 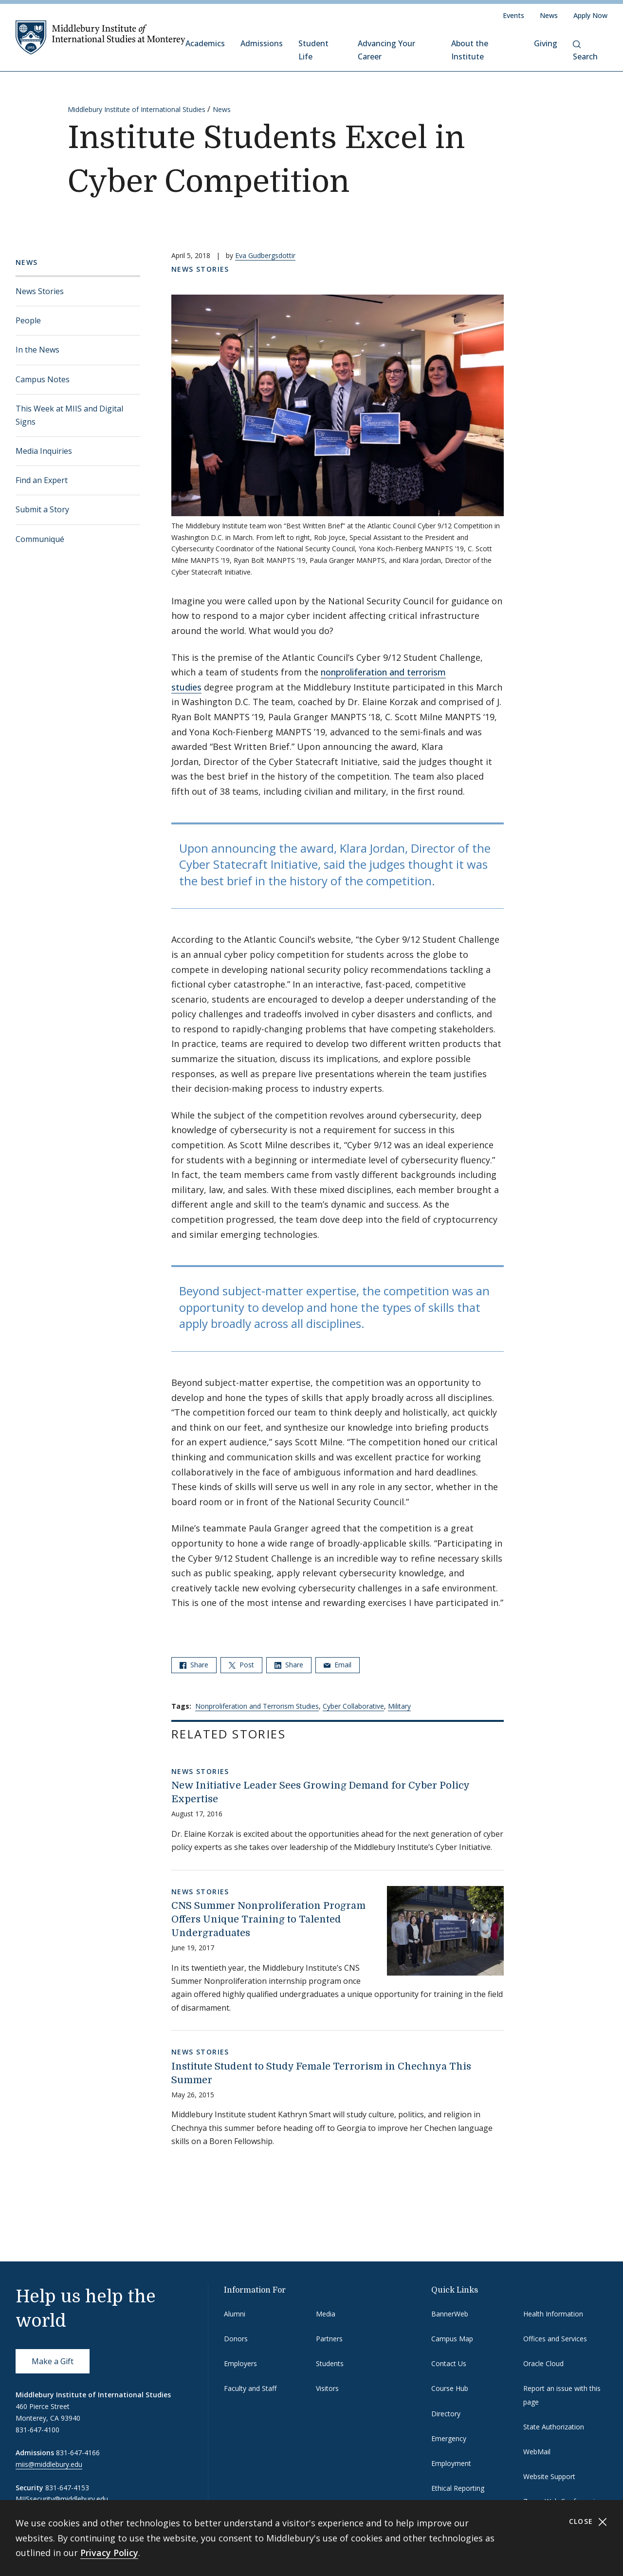 What do you see at coordinates (452, 2338) in the screenshot?
I see `Campus Map` at bounding box center [452, 2338].